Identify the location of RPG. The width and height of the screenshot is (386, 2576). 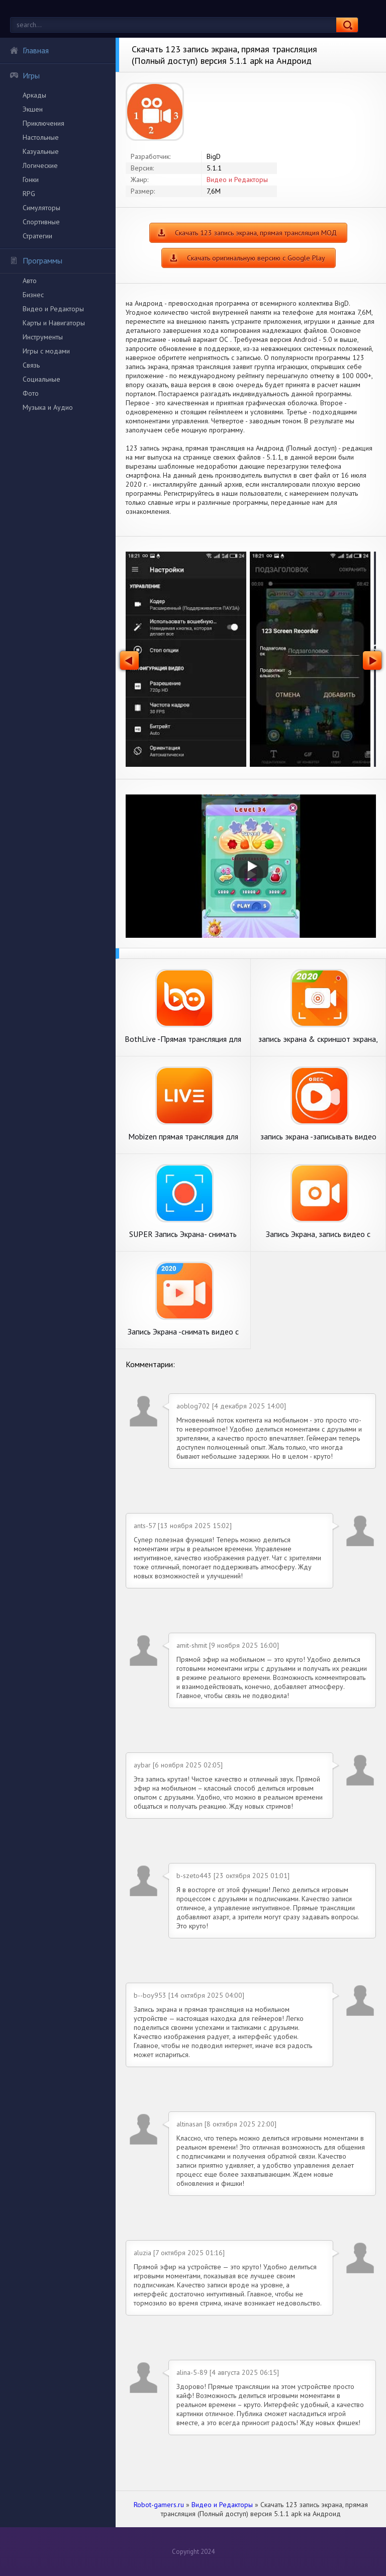
(29, 193).